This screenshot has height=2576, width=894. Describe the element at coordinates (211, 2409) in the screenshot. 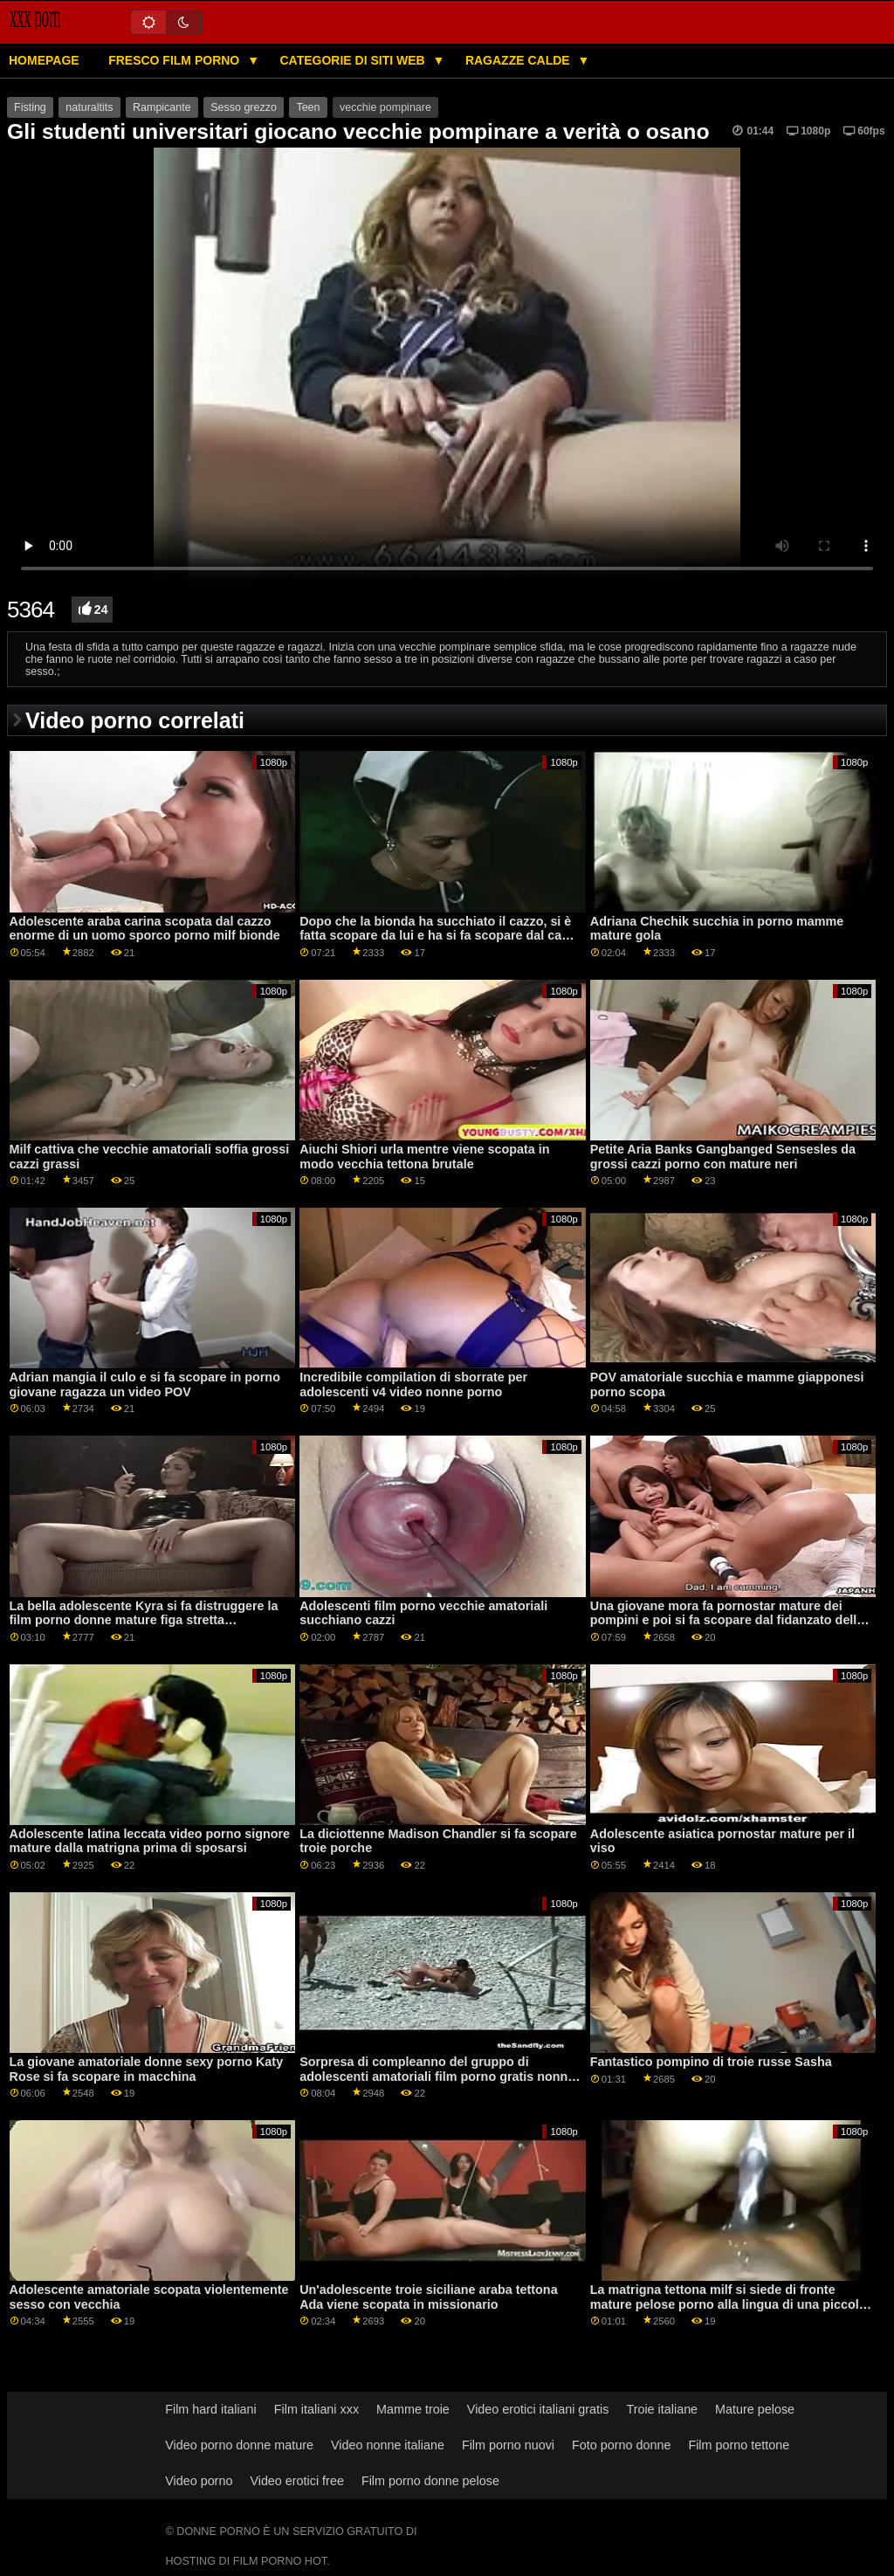

I see `Film hard italiani` at that location.